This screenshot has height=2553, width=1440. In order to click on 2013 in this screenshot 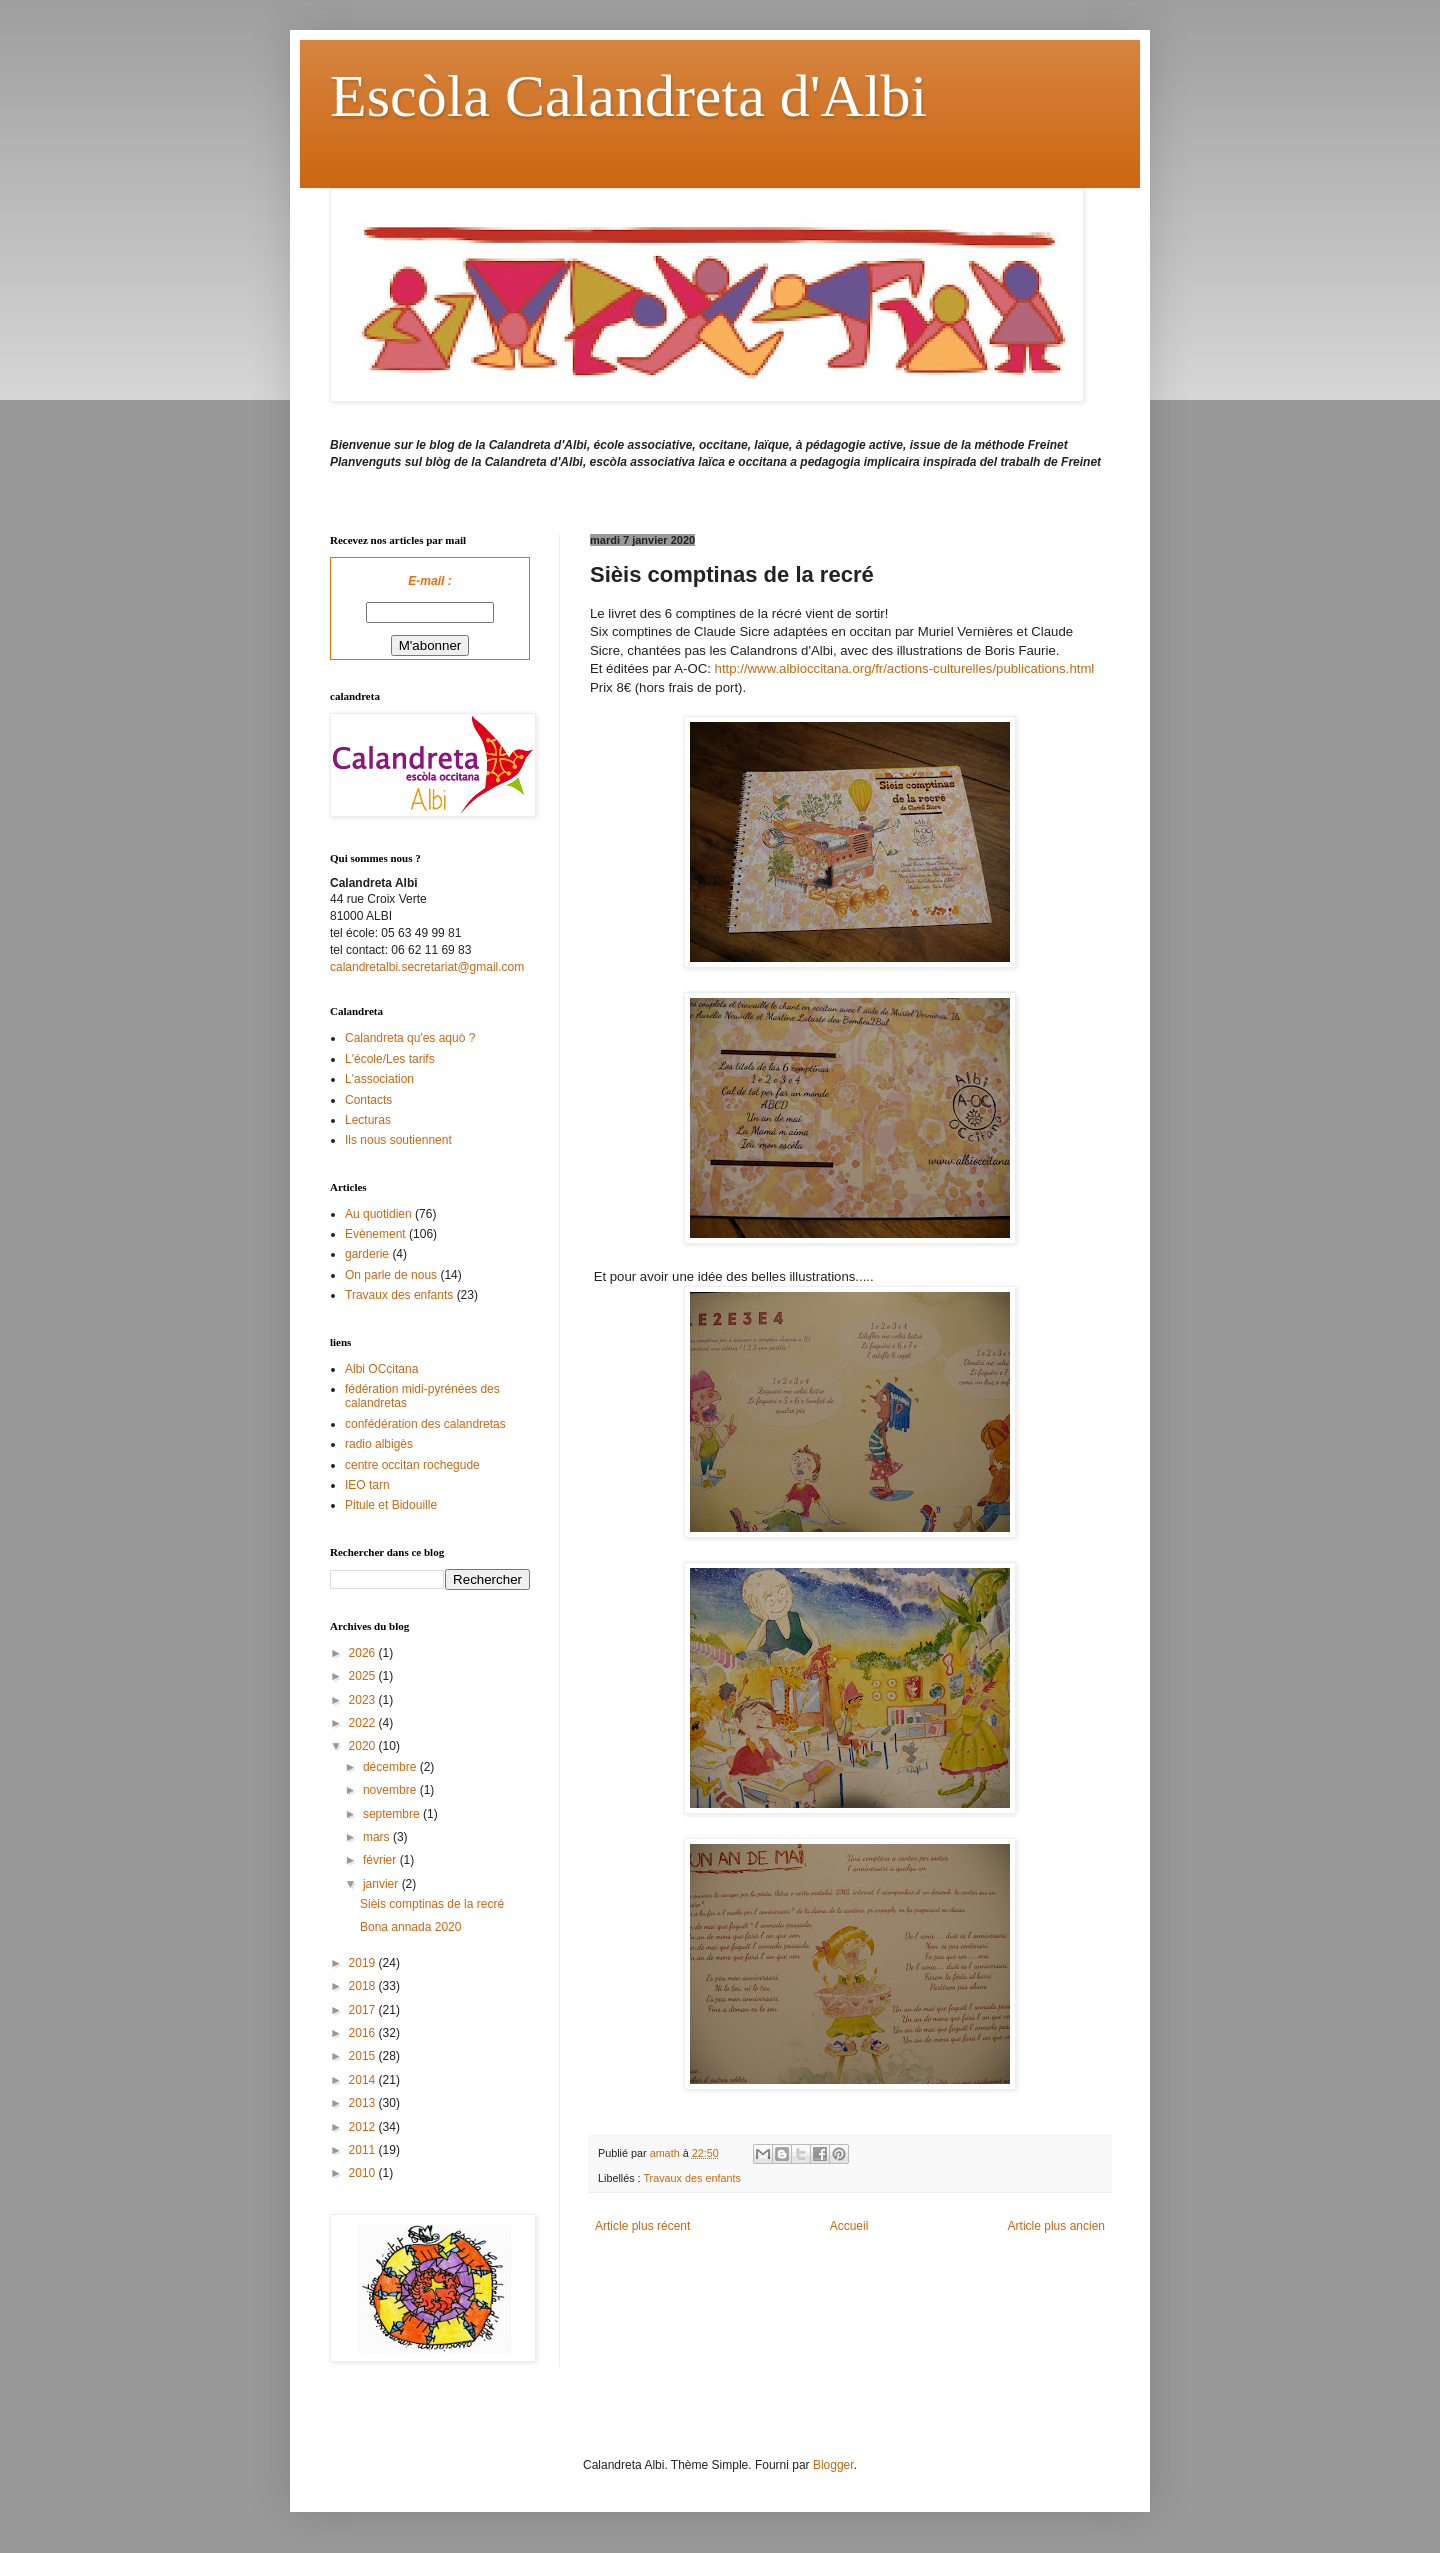, I will do `click(364, 2103)`.